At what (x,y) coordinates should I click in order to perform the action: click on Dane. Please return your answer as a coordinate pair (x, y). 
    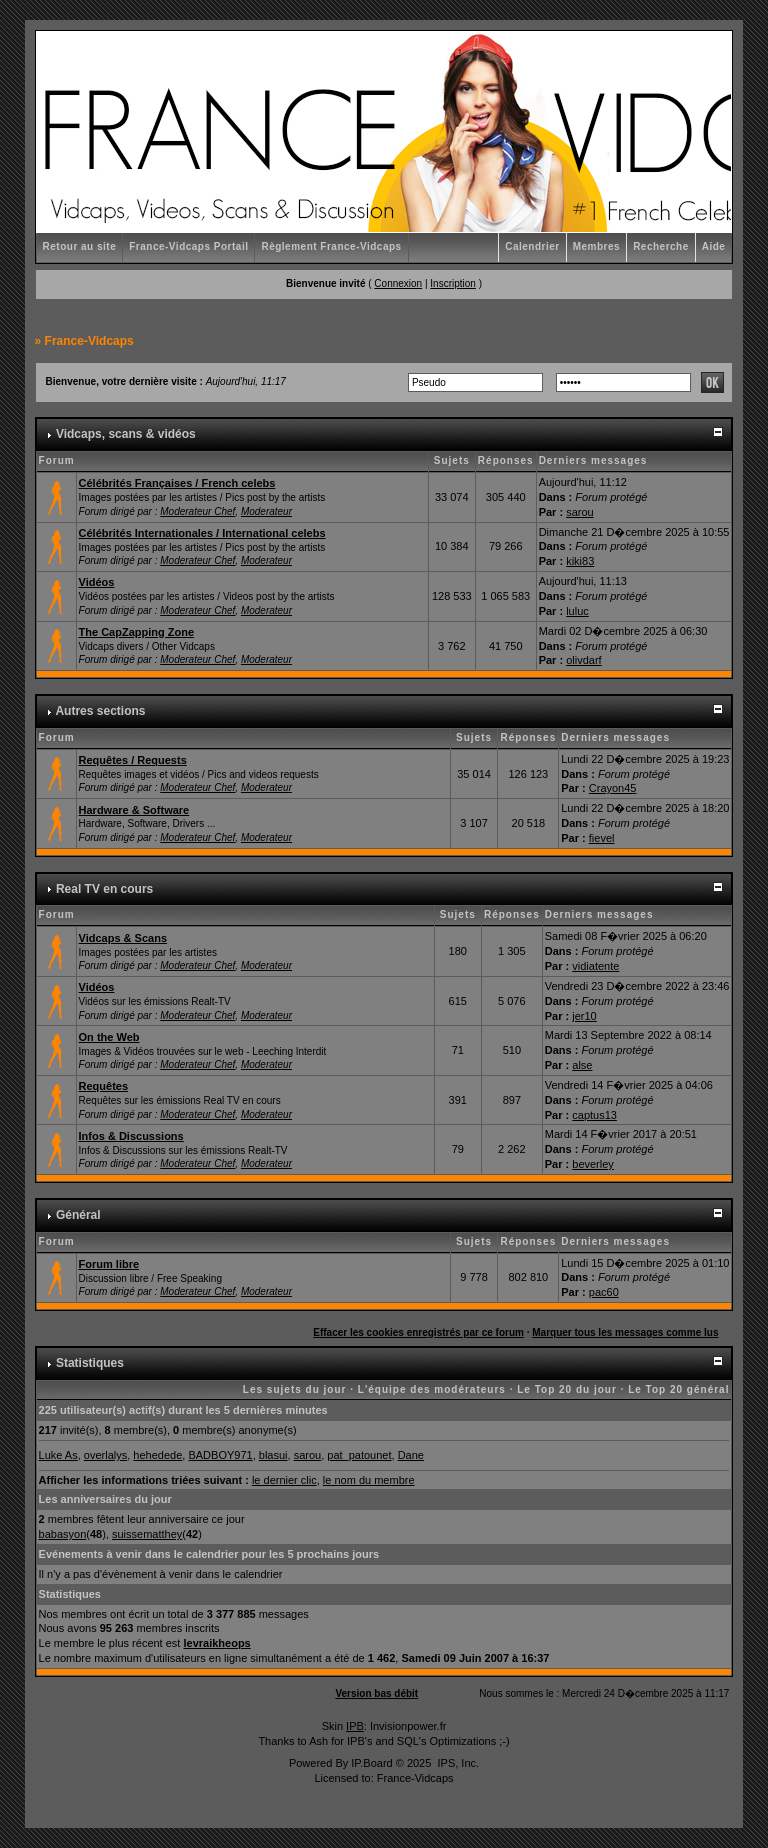
    Looking at the image, I should click on (411, 1455).